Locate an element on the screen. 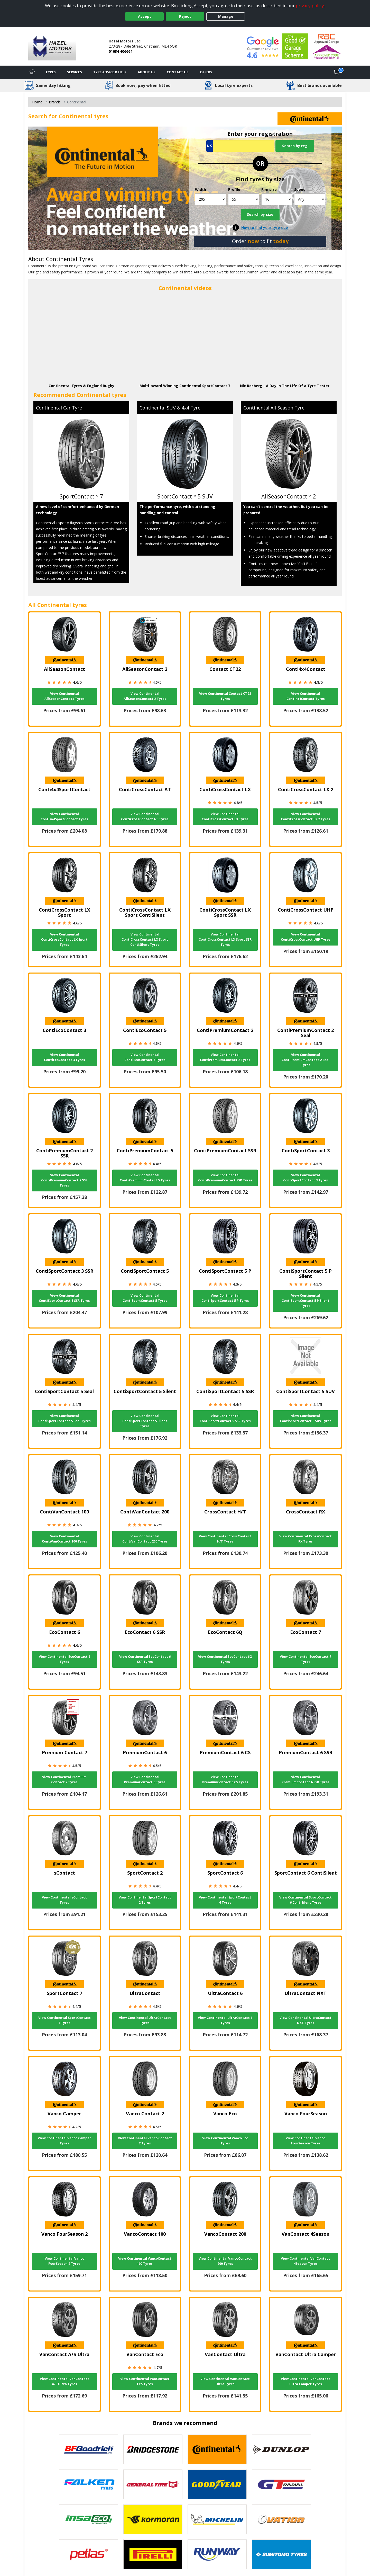  [View Goodyear tyres] is located at coordinates (217, 2484).